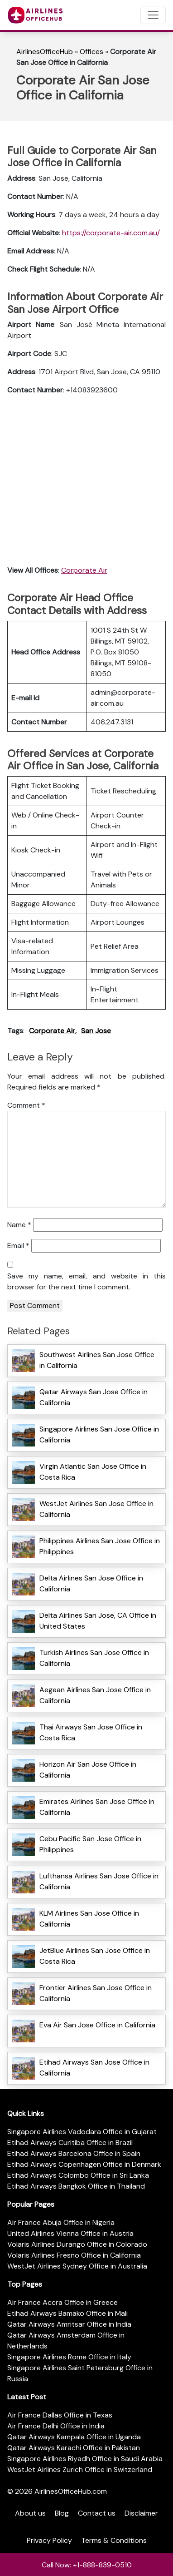 This screenshot has height=2576, width=173. I want to click on KLM Airlines San Jose Office in California, so click(89, 1918).